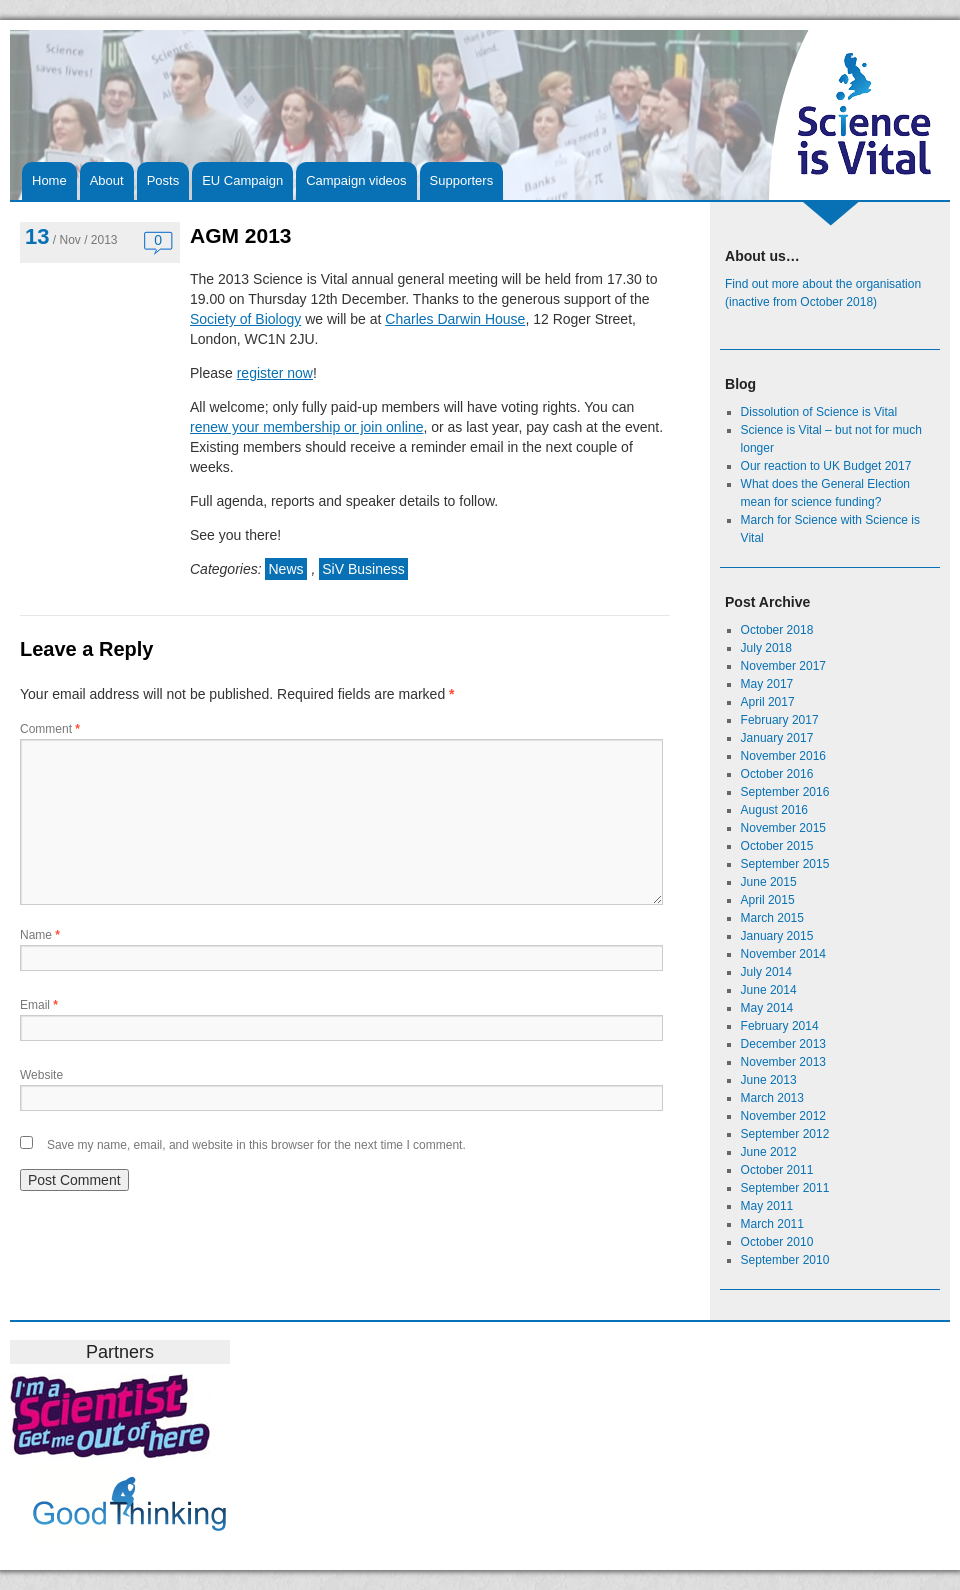 This screenshot has width=960, height=1590. Describe the element at coordinates (767, 1206) in the screenshot. I see `May 2011` at that location.